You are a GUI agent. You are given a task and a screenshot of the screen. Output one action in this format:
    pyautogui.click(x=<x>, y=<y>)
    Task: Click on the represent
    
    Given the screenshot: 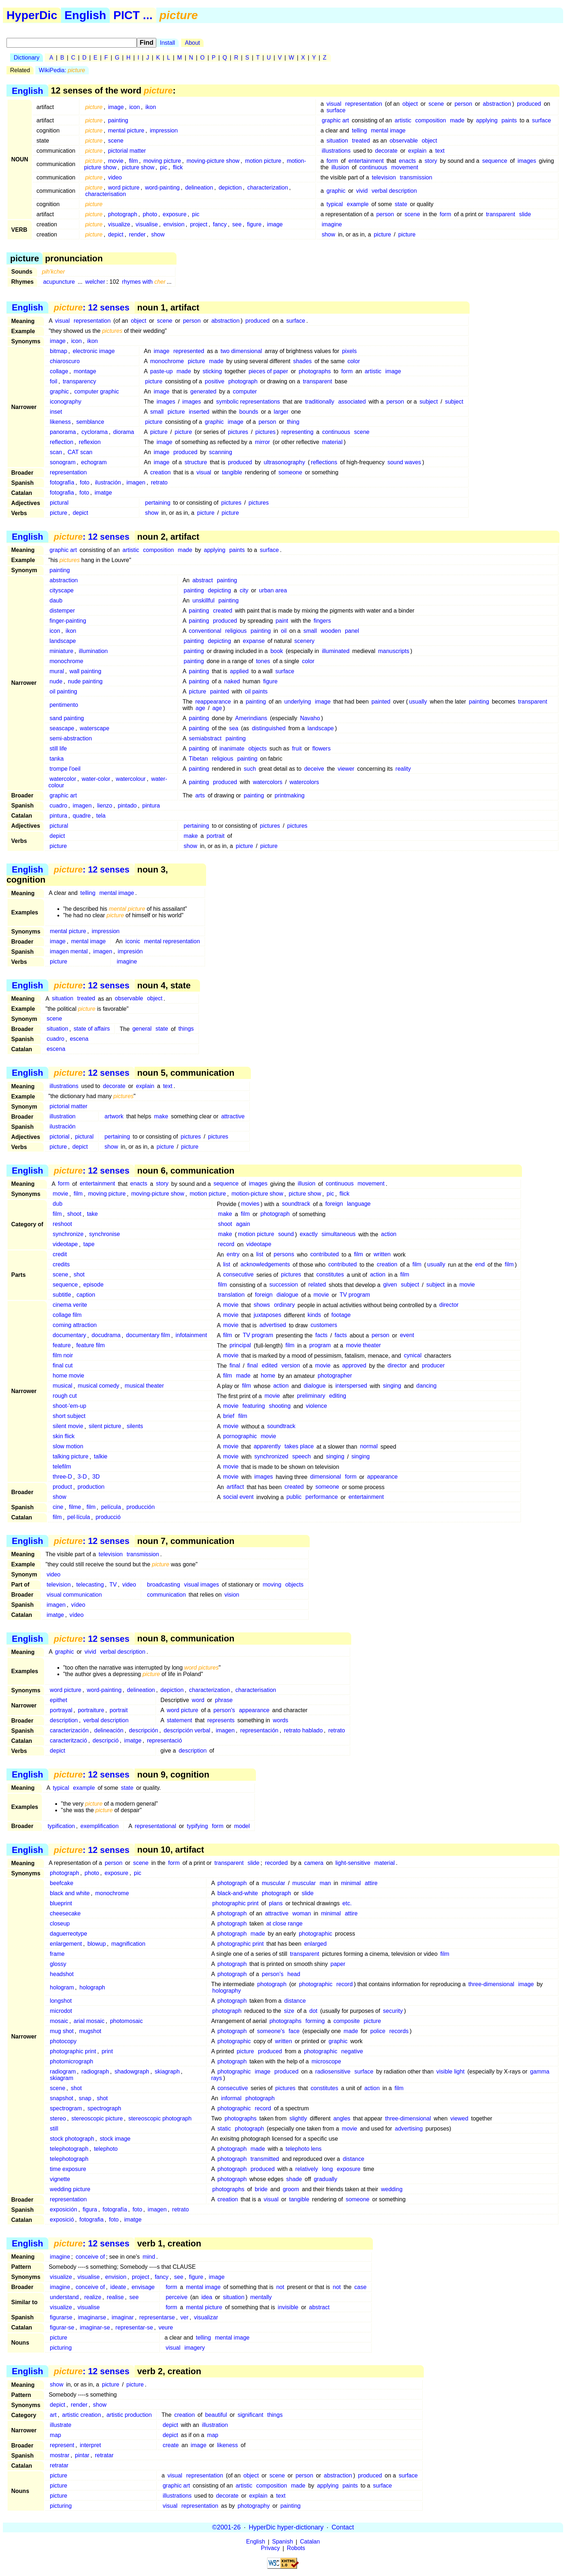 What is the action you would take?
    pyautogui.click(x=62, y=2445)
    